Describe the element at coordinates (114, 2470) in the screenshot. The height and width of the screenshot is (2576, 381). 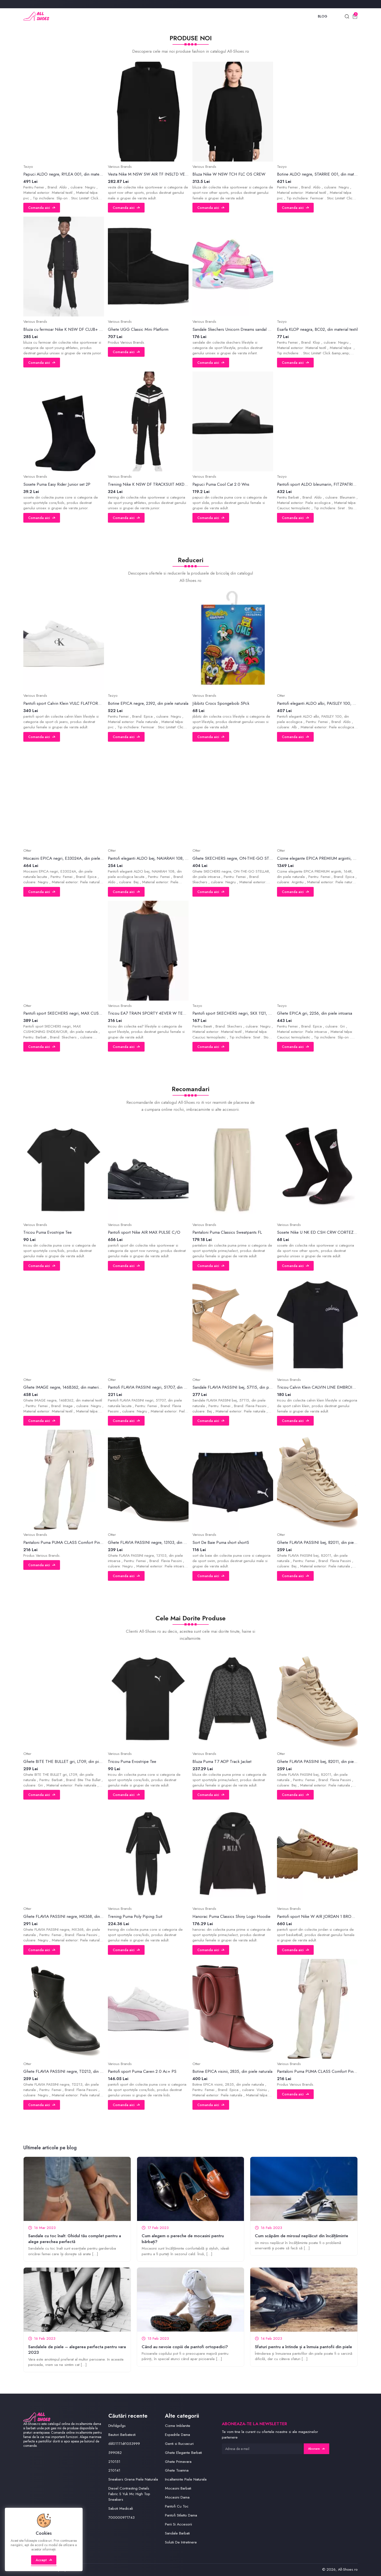
I see `210141` at that location.